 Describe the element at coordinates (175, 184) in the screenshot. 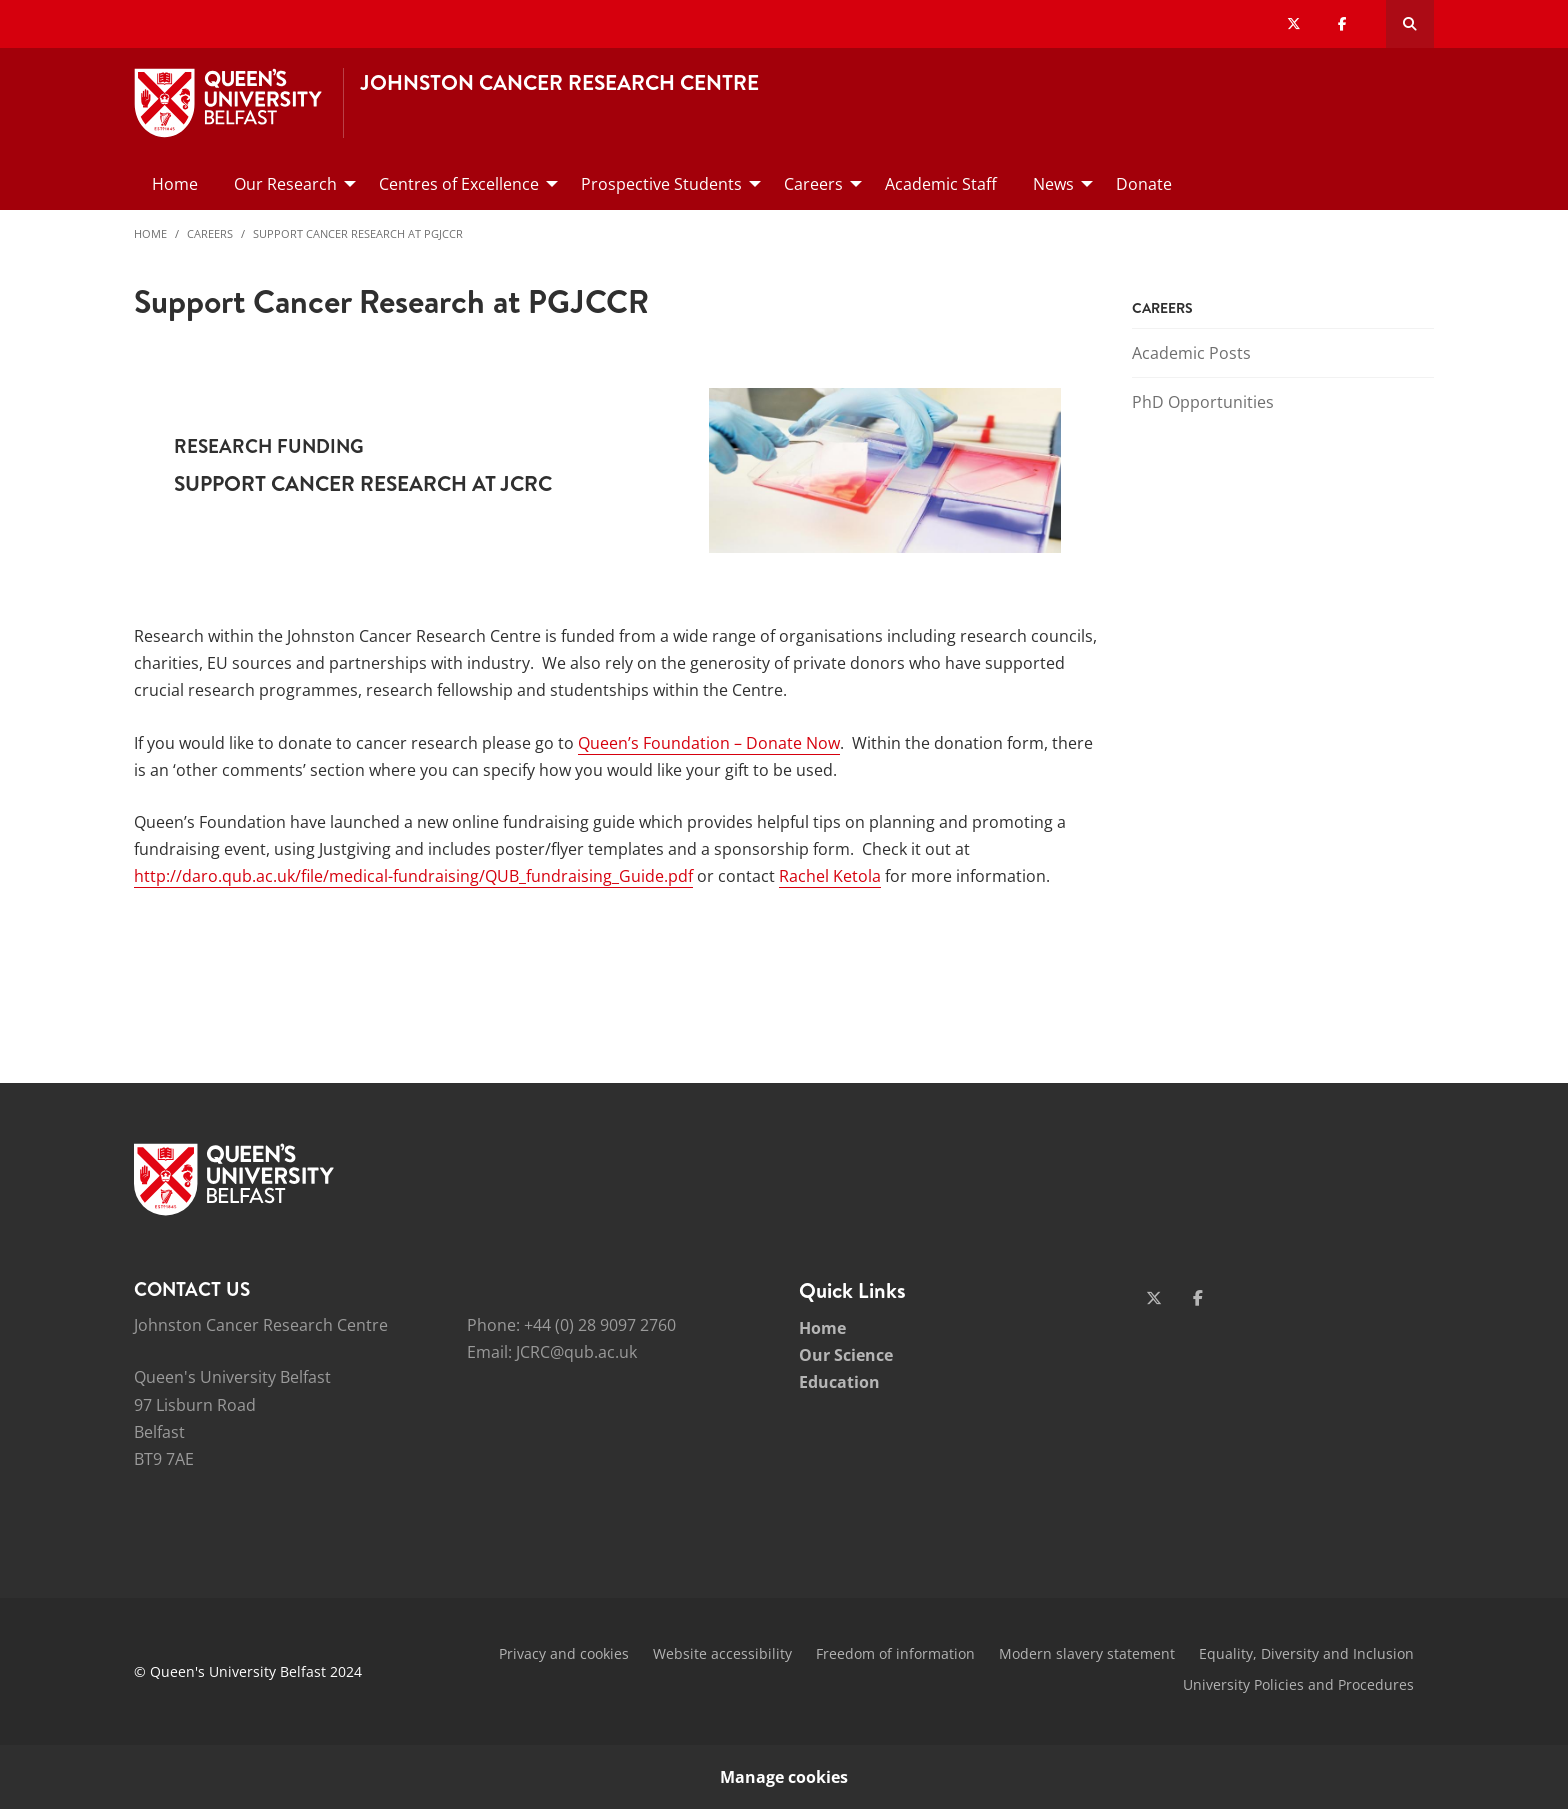

I see `Home [menuitem]` at that location.